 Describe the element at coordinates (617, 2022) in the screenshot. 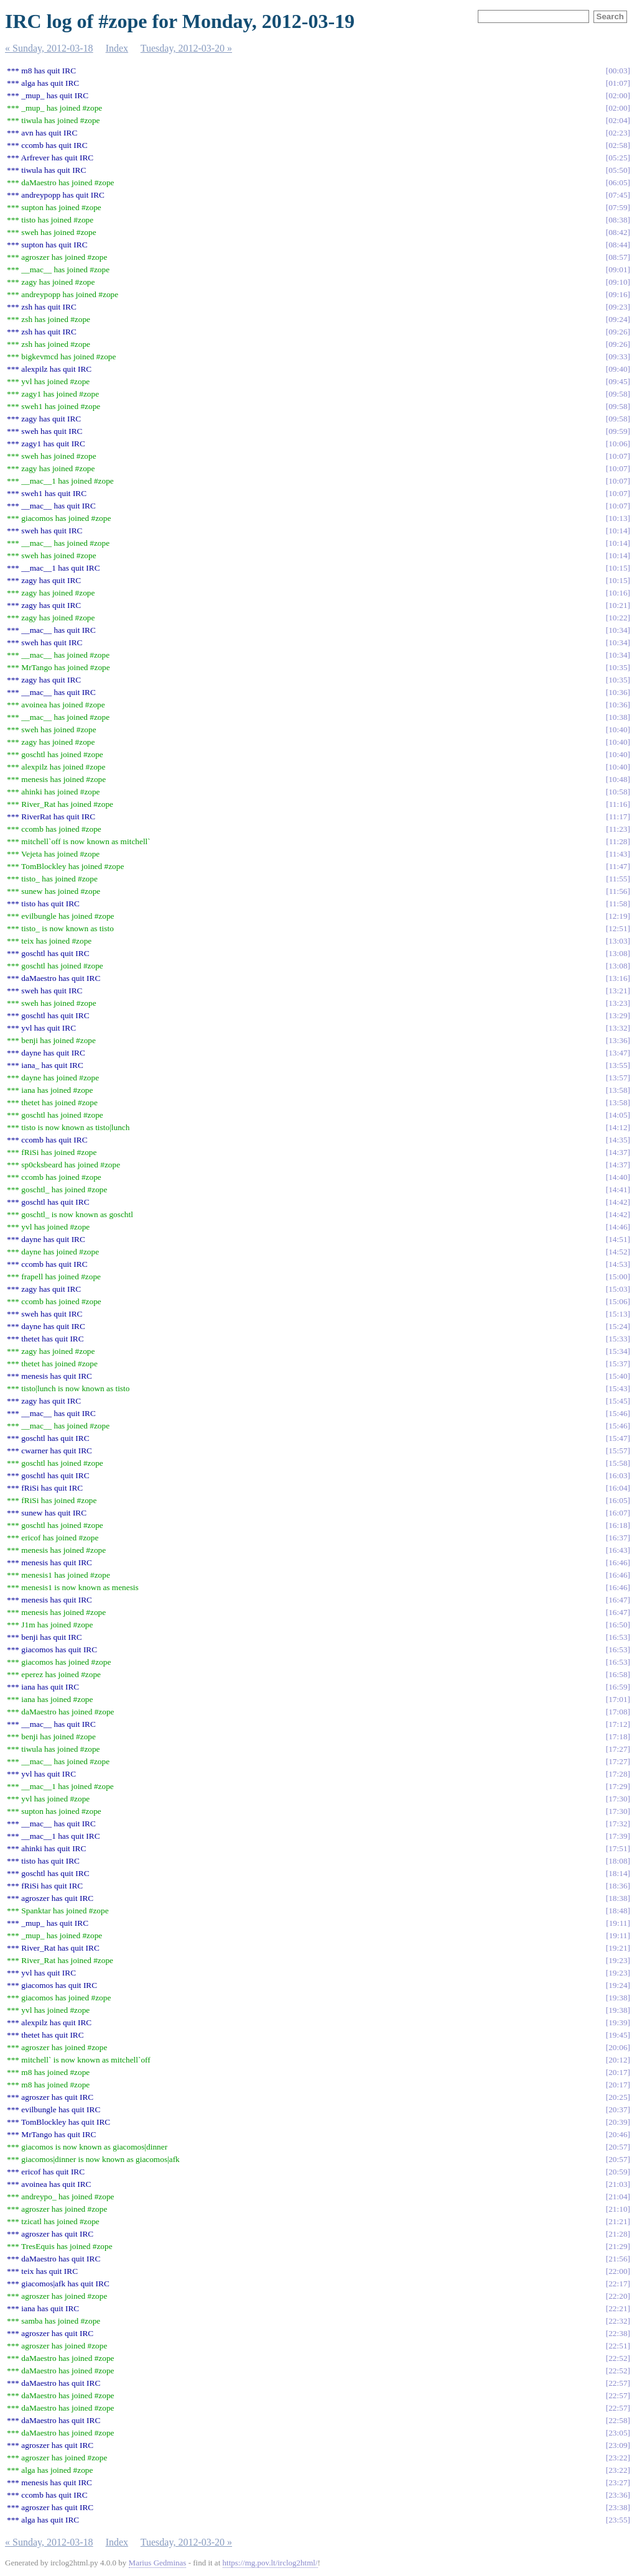

I see `19:39` at that location.